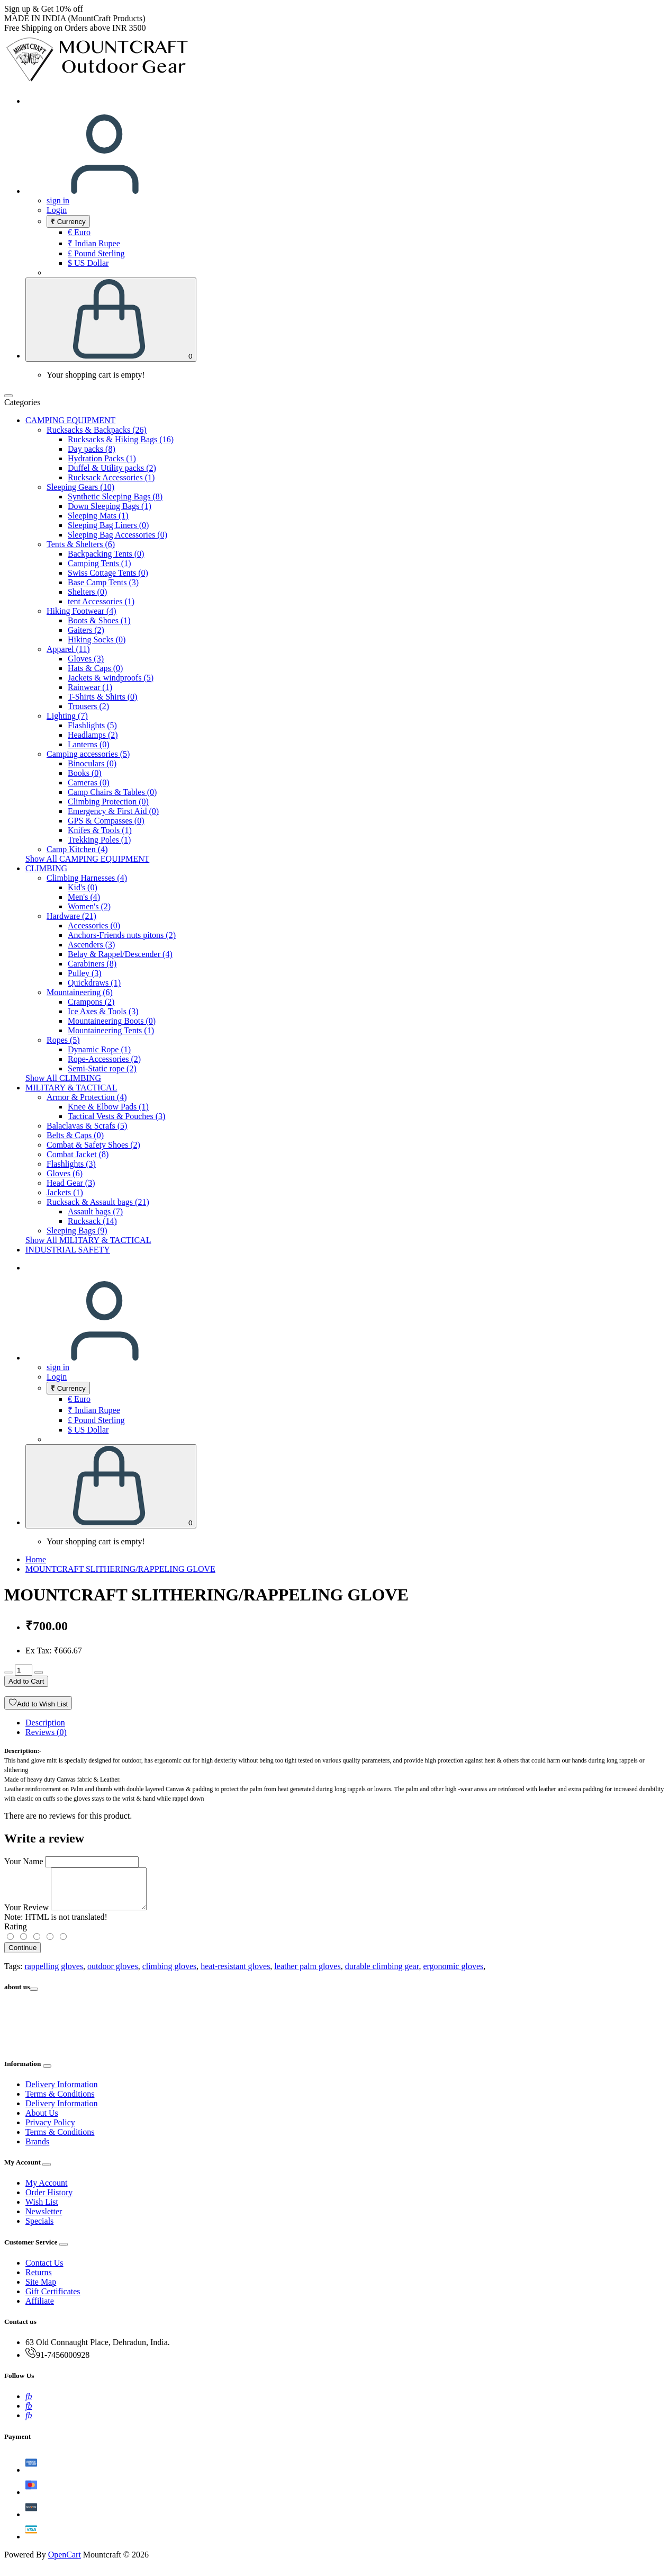  Describe the element at coordinates (106, 820) in the screenshot. I see `GPS & Compasses (0)` at that location.